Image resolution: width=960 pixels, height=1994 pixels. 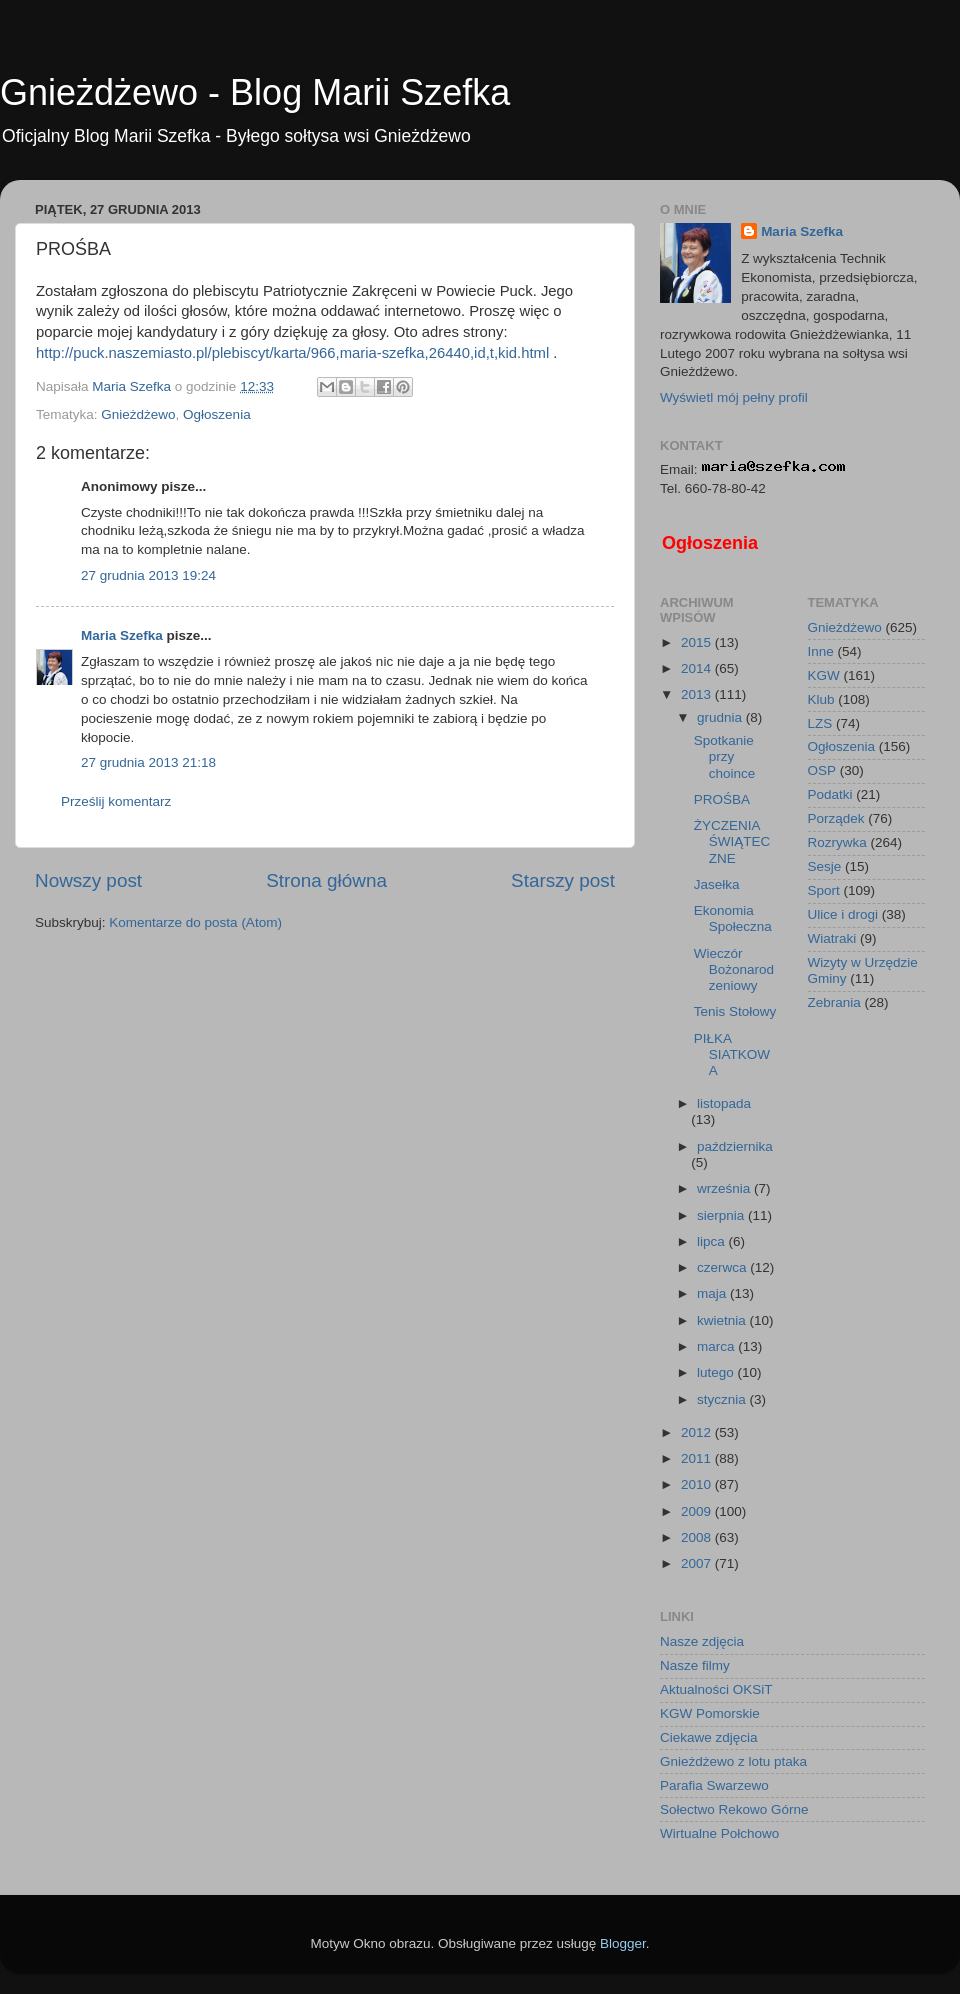 What do you see at coordinates (821, 651) in the screenshot?
I see `Inne` at bounding box center [821, 651].